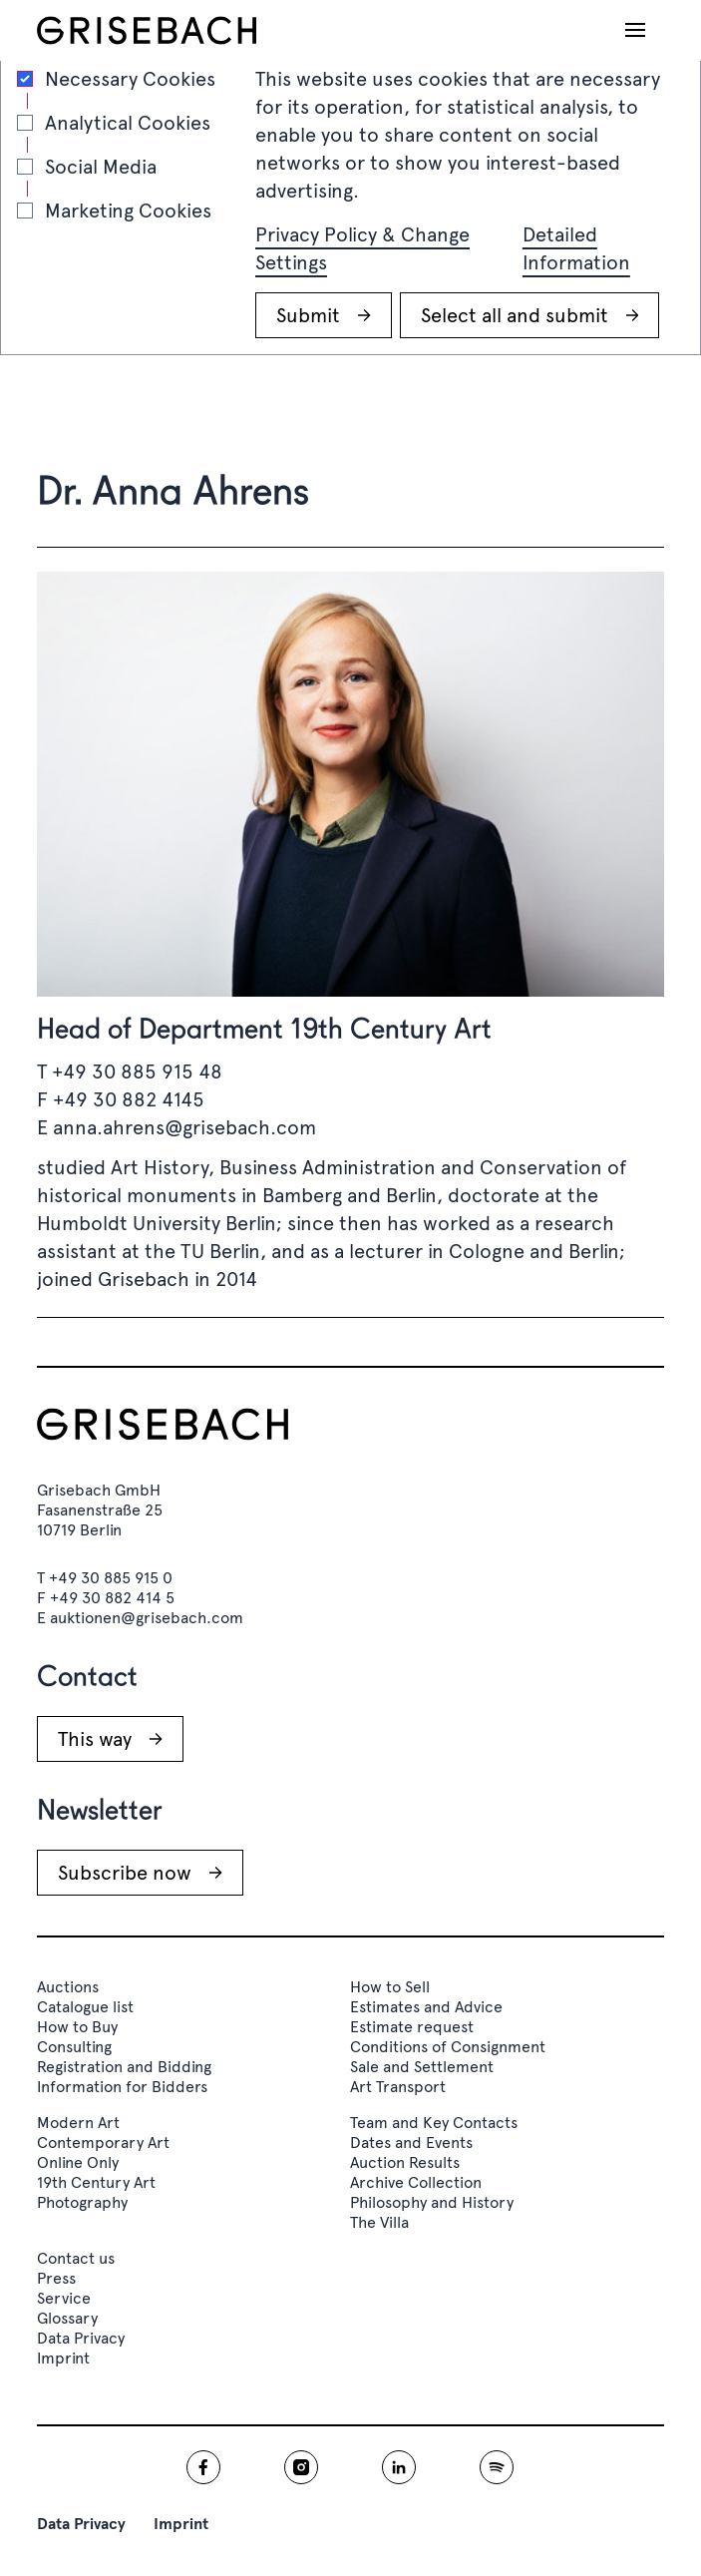  What do you see at coordinates (203, 2467) in the screenshot?
I see `[Grisebach facebook]` at bounding box center [203, 2467].